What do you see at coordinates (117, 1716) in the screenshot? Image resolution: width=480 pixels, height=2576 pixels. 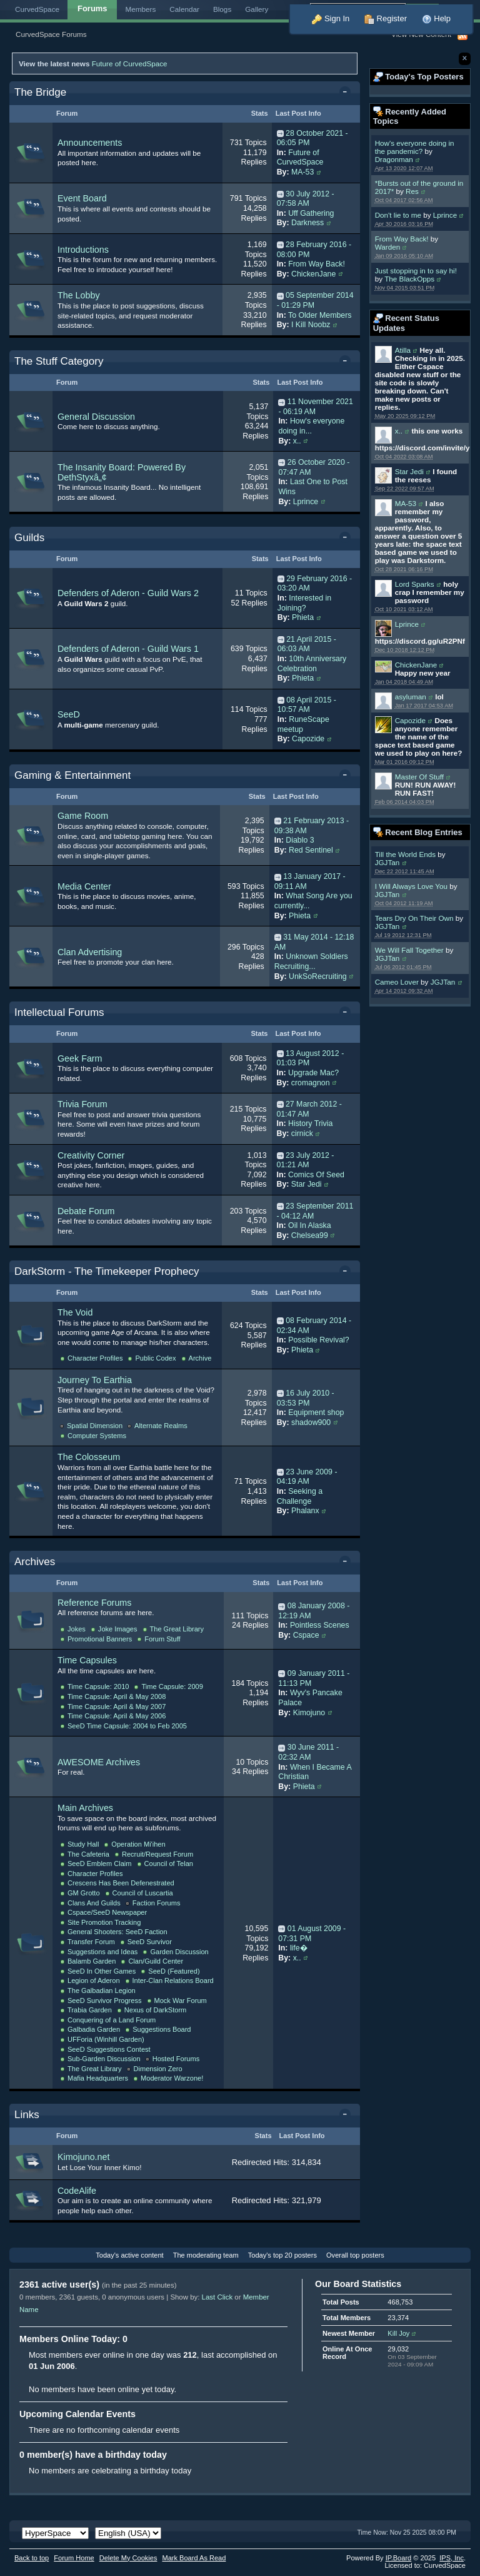 I see `Time Capsule: April & May 2006` at bounding box center [117, 1716].